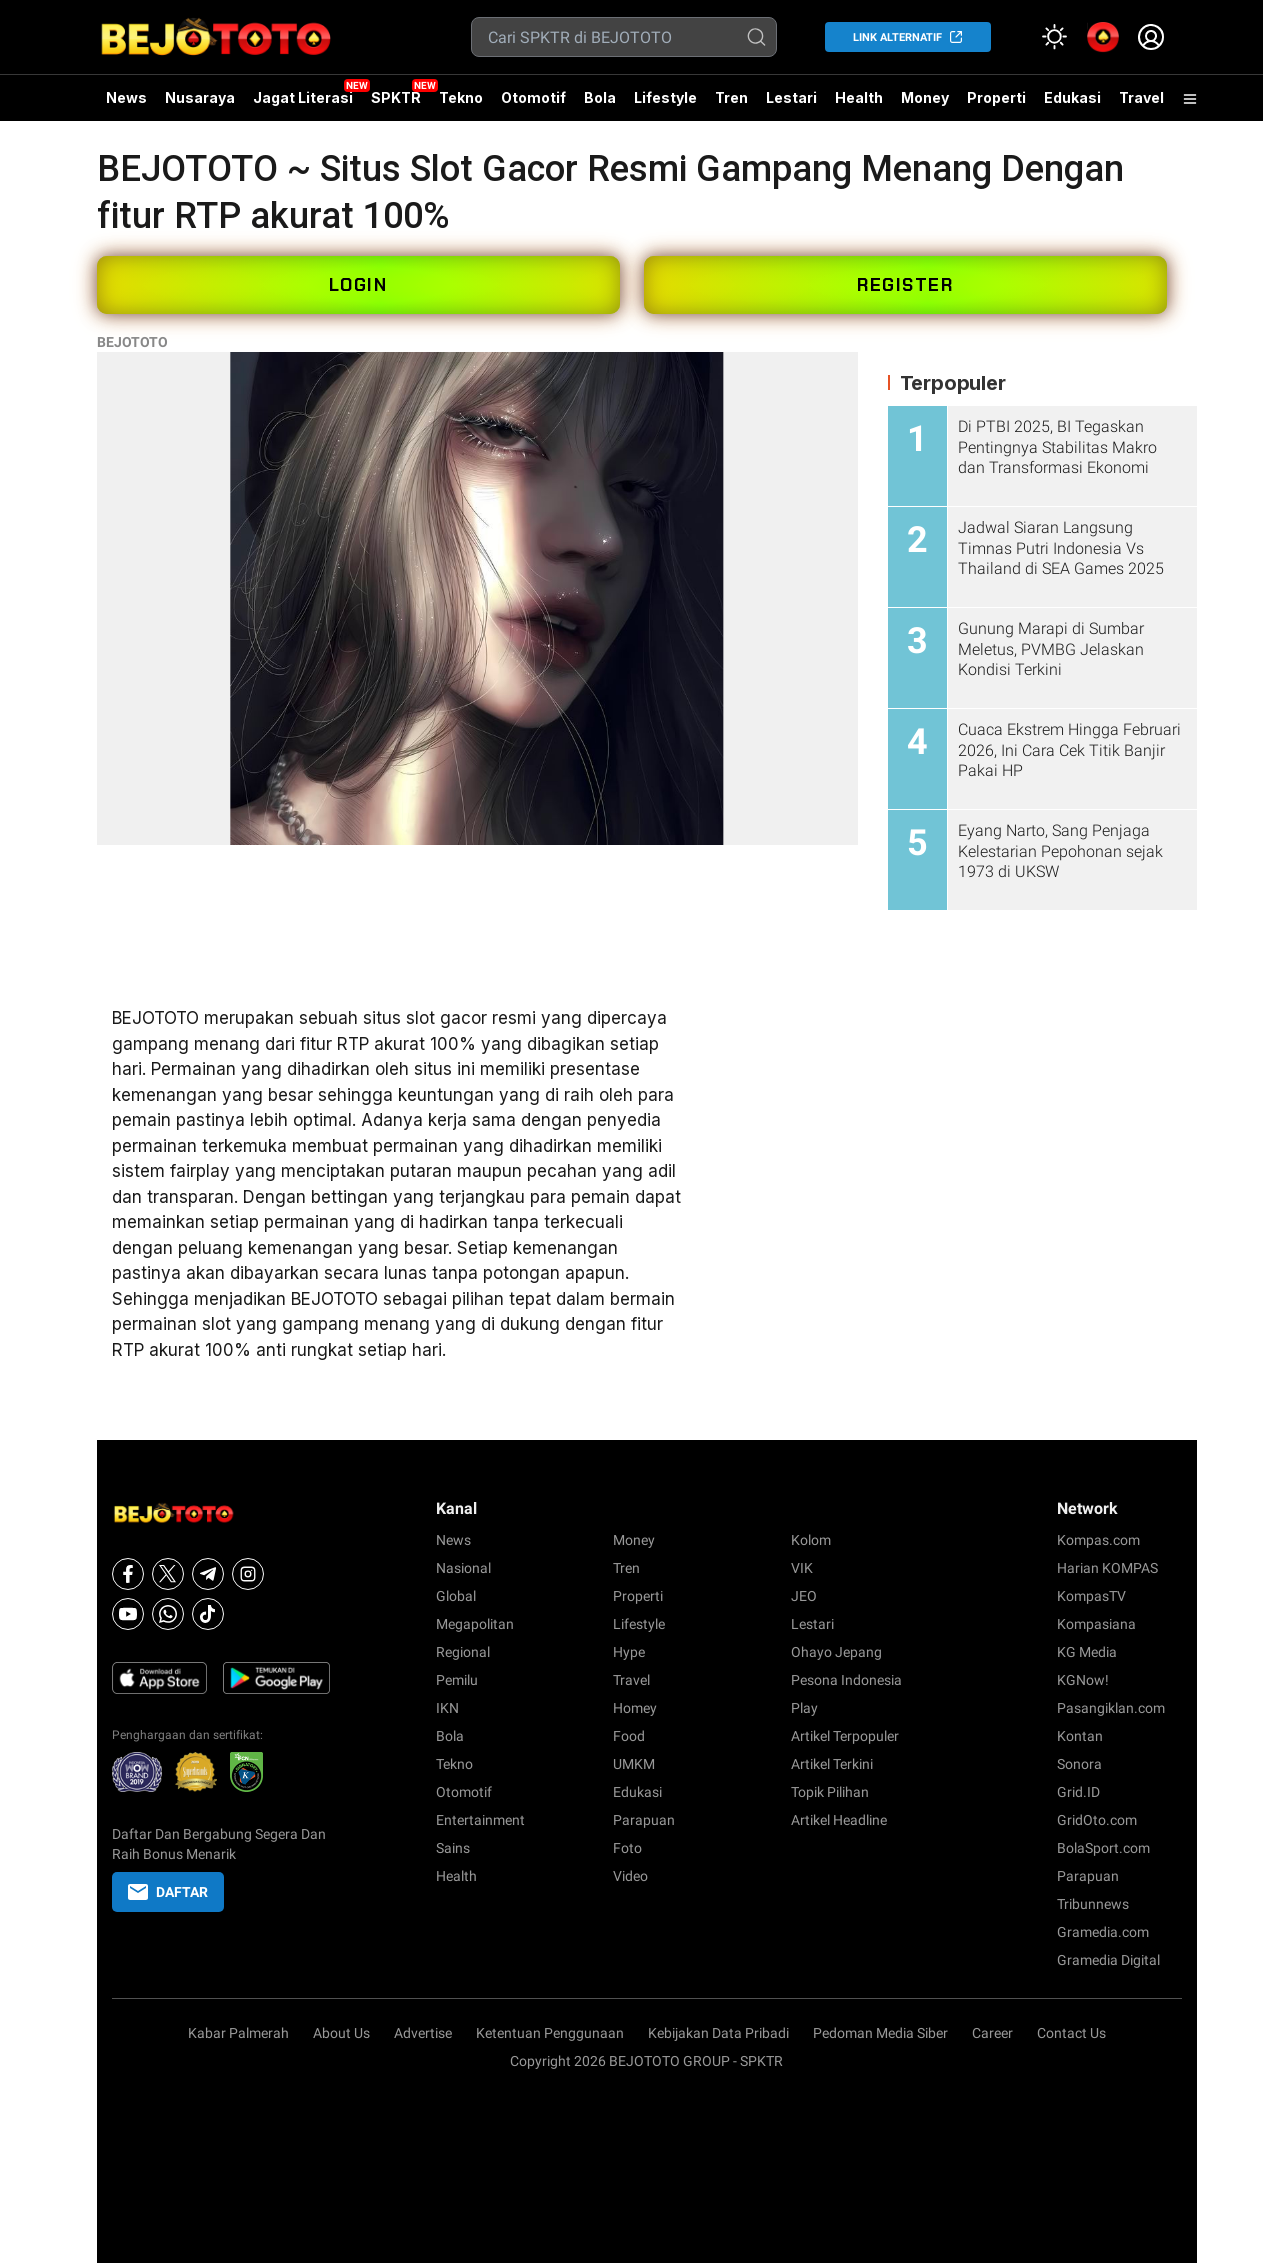  I want to click on LINK ALTERNATIF, so click(897, 37).